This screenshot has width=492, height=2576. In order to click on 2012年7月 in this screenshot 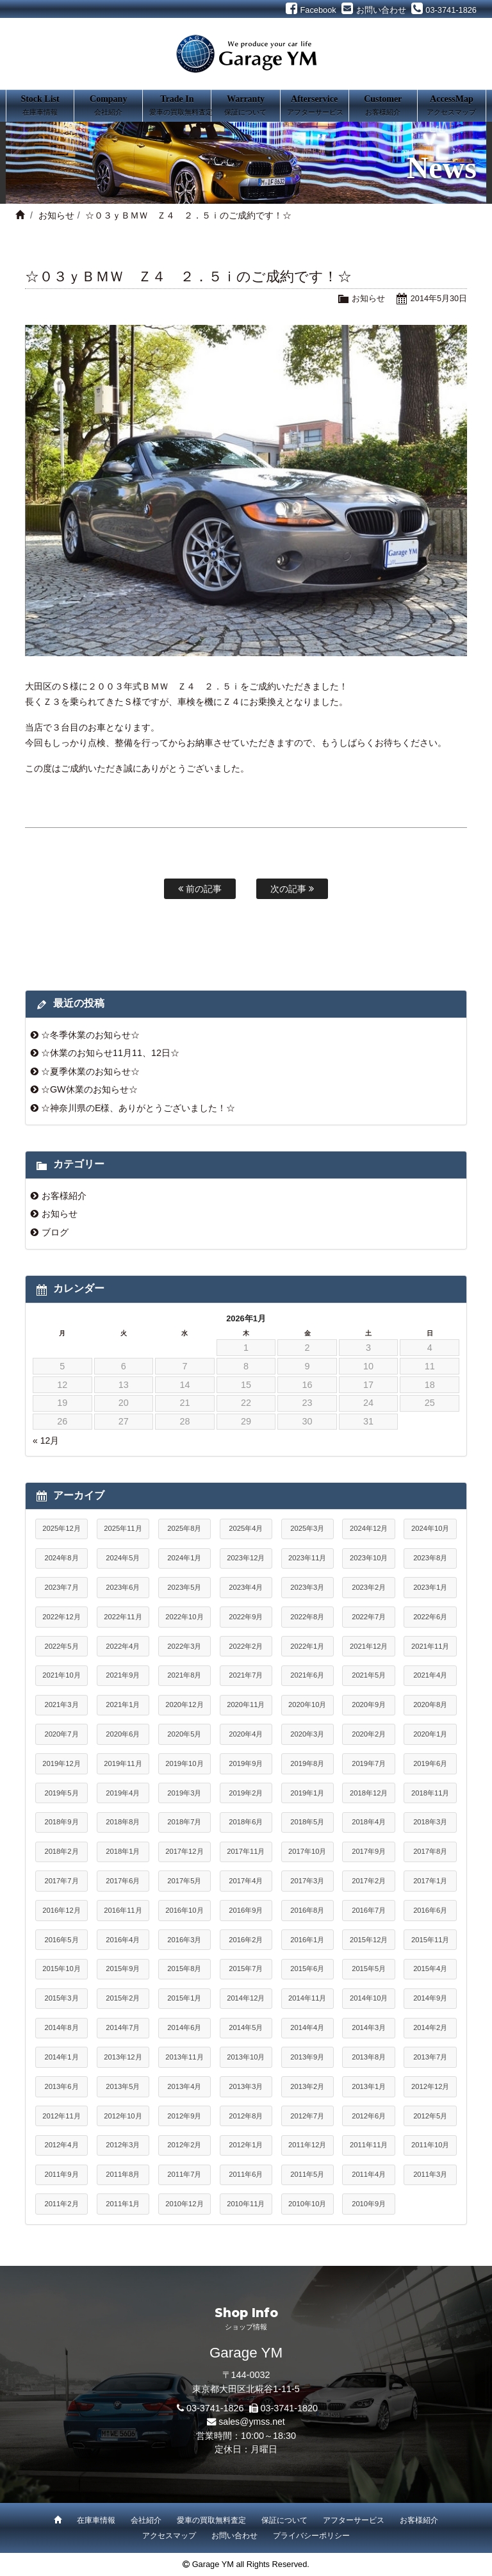, I will do `click(307, 2116)`.